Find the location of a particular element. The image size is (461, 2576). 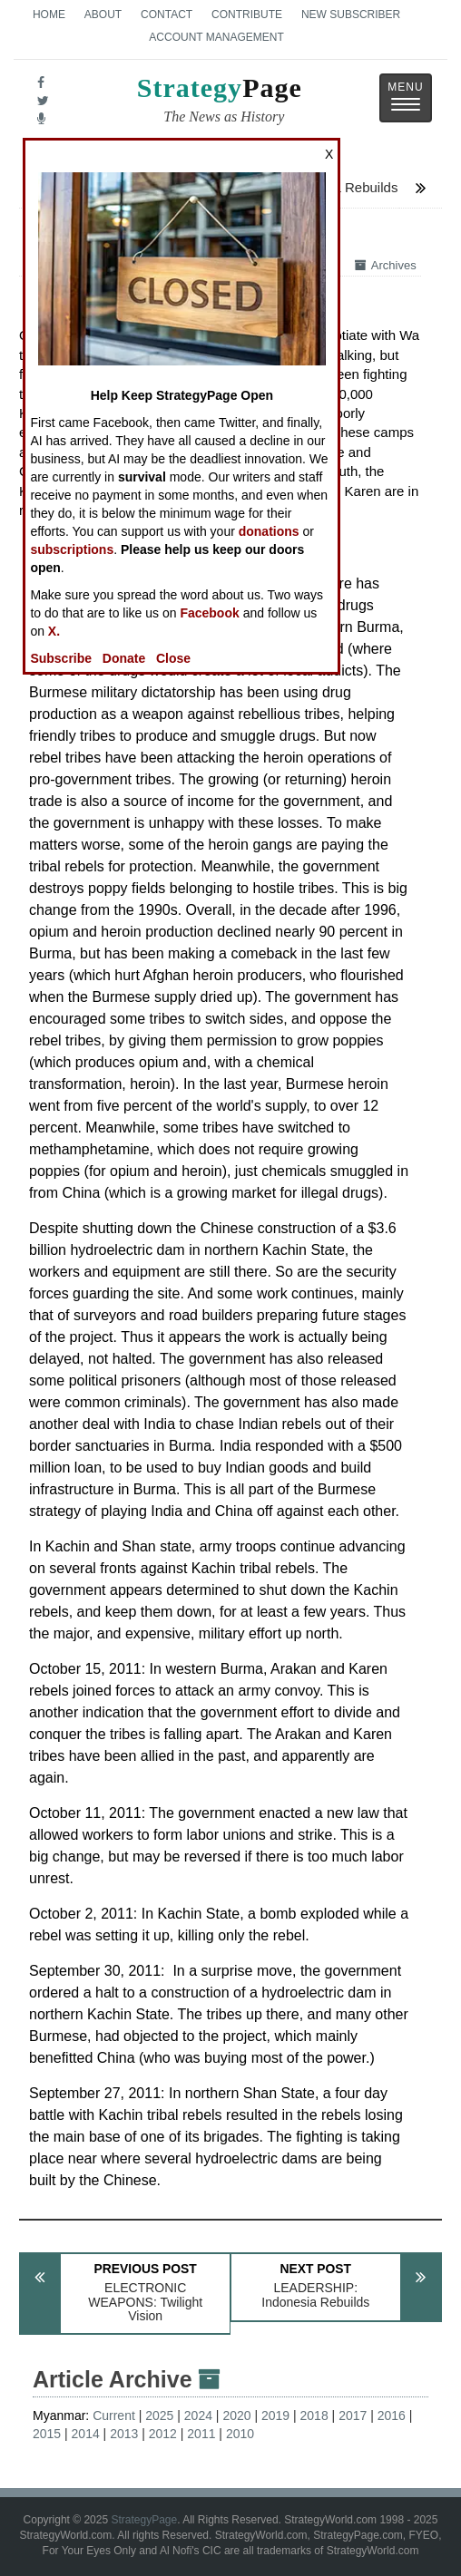

Home is located at coordinates (49, 14).